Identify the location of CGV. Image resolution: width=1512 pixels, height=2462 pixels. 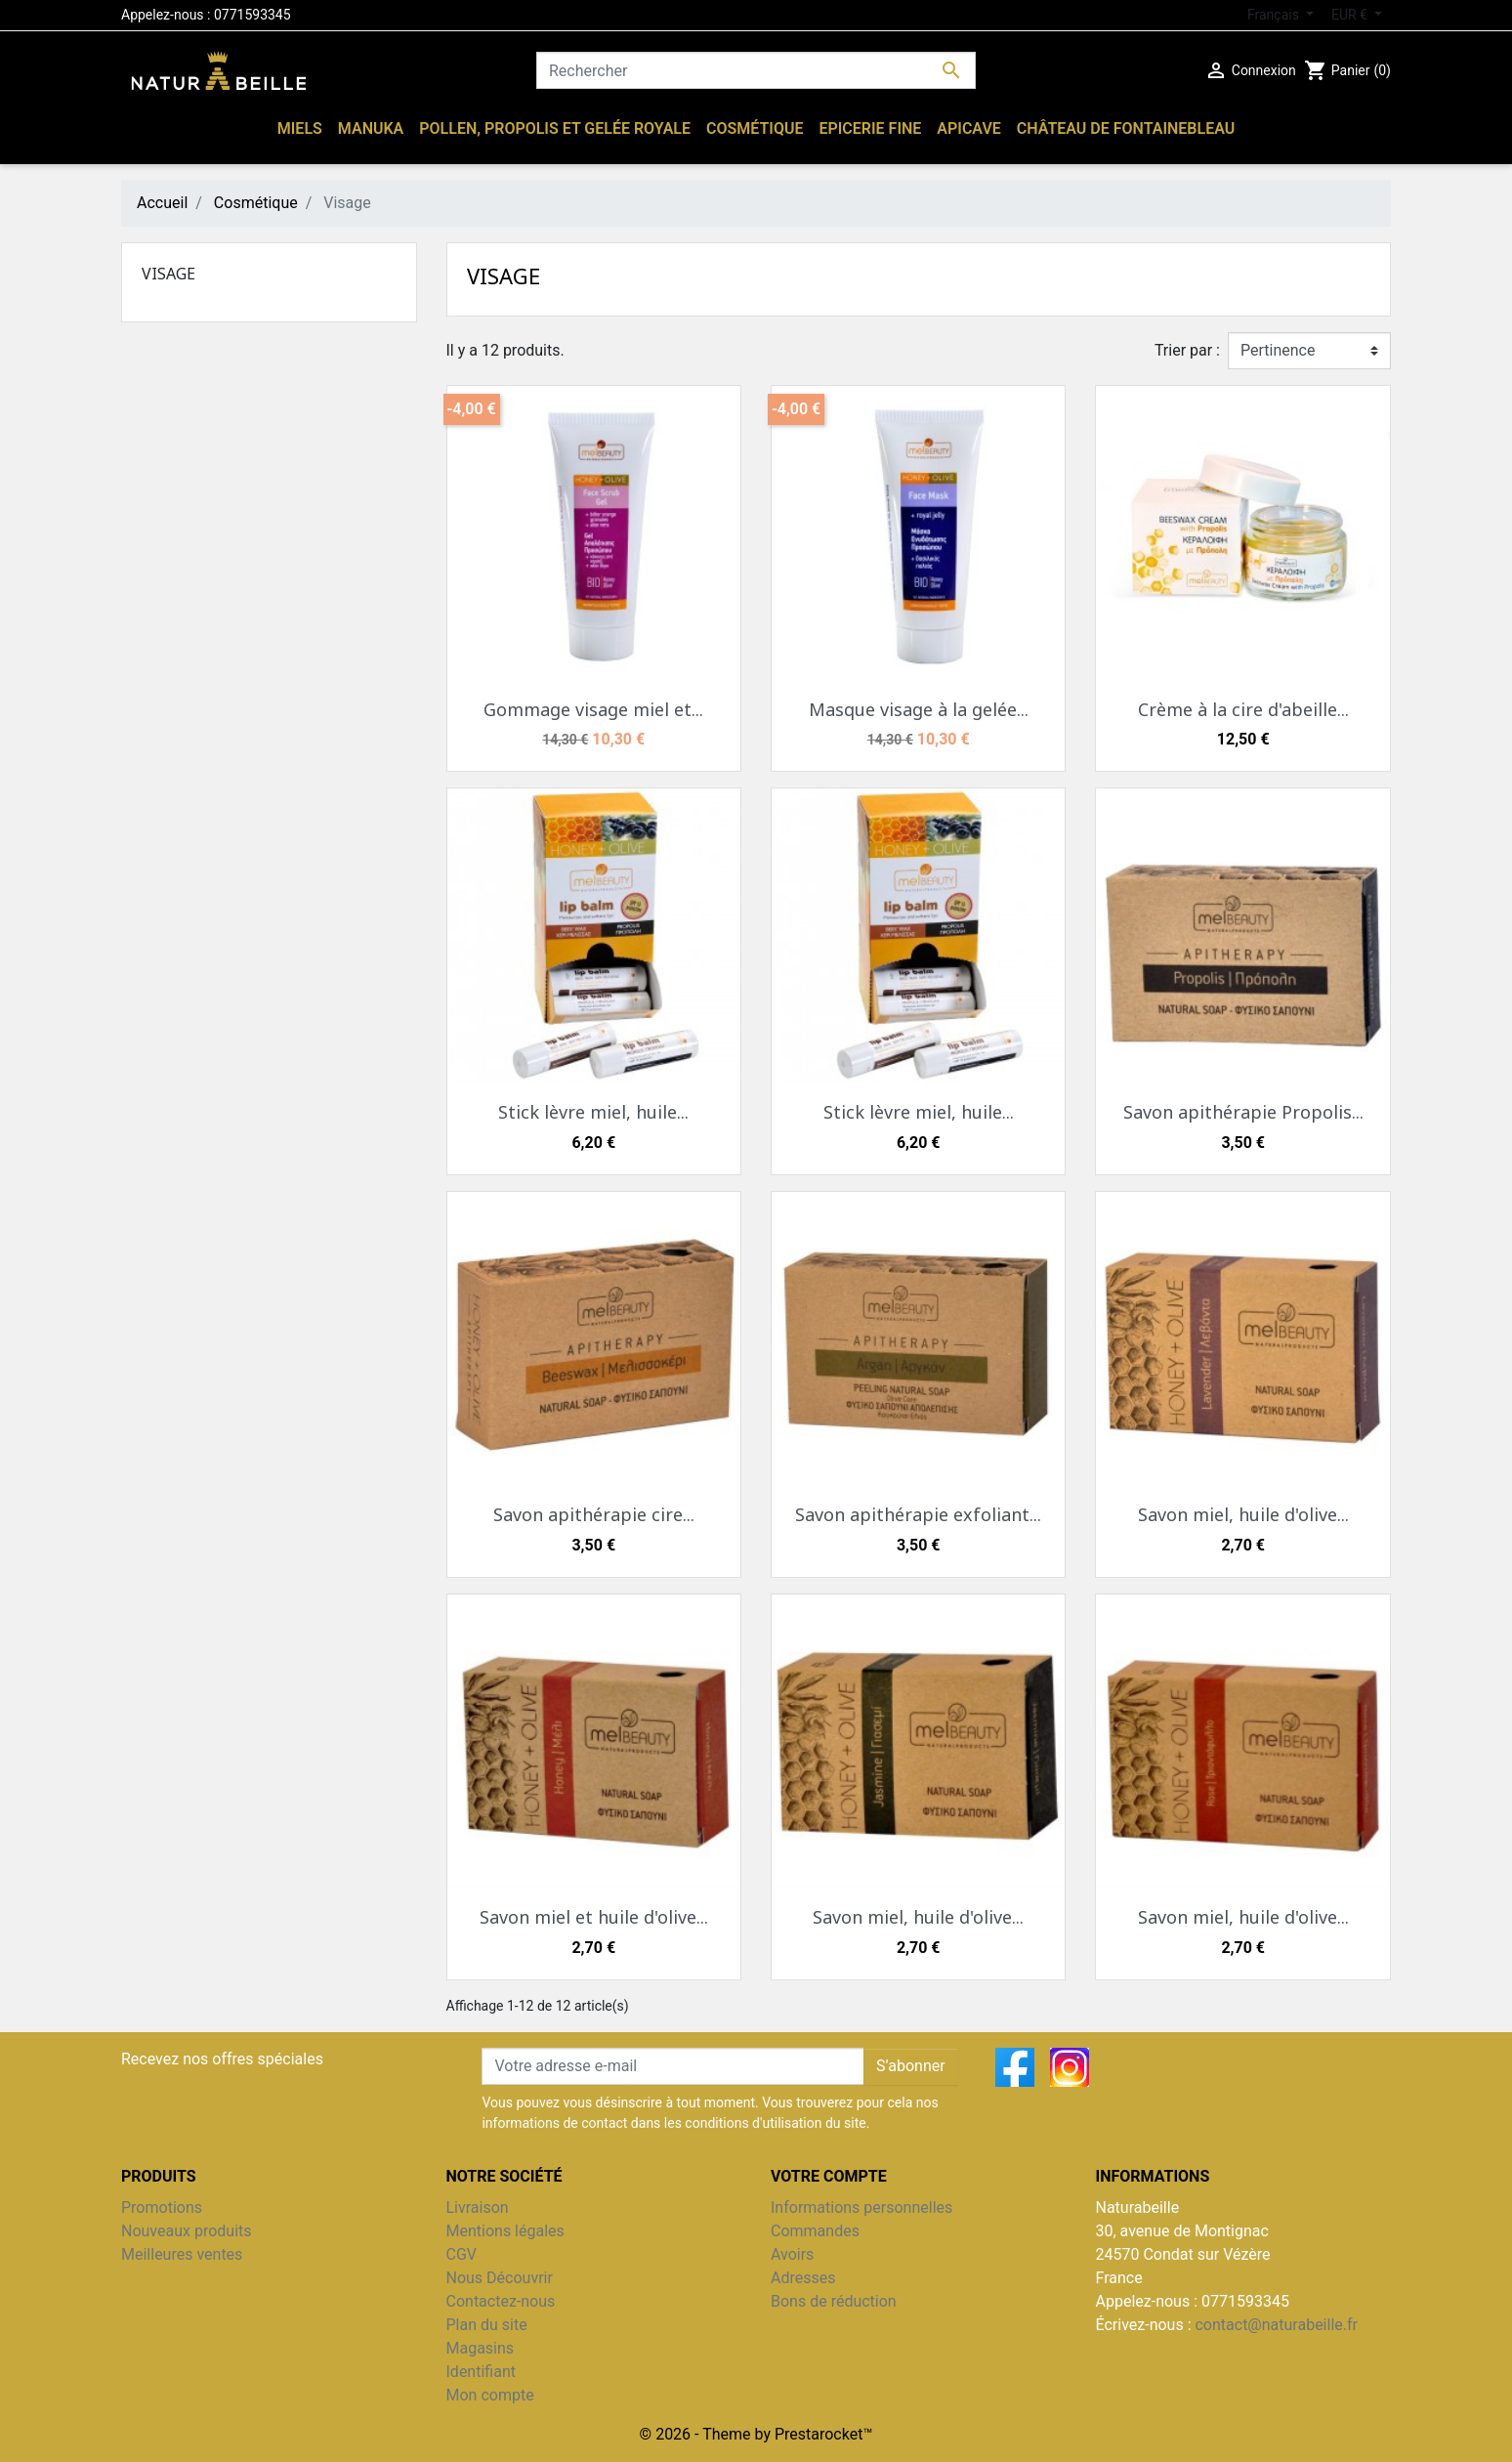
(462, 2254).